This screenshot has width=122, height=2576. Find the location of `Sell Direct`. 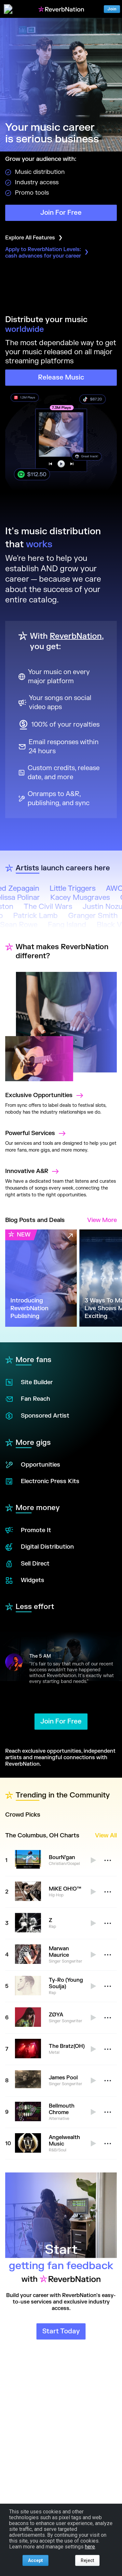

Sell Direct is located at coordinates (27, 1564).